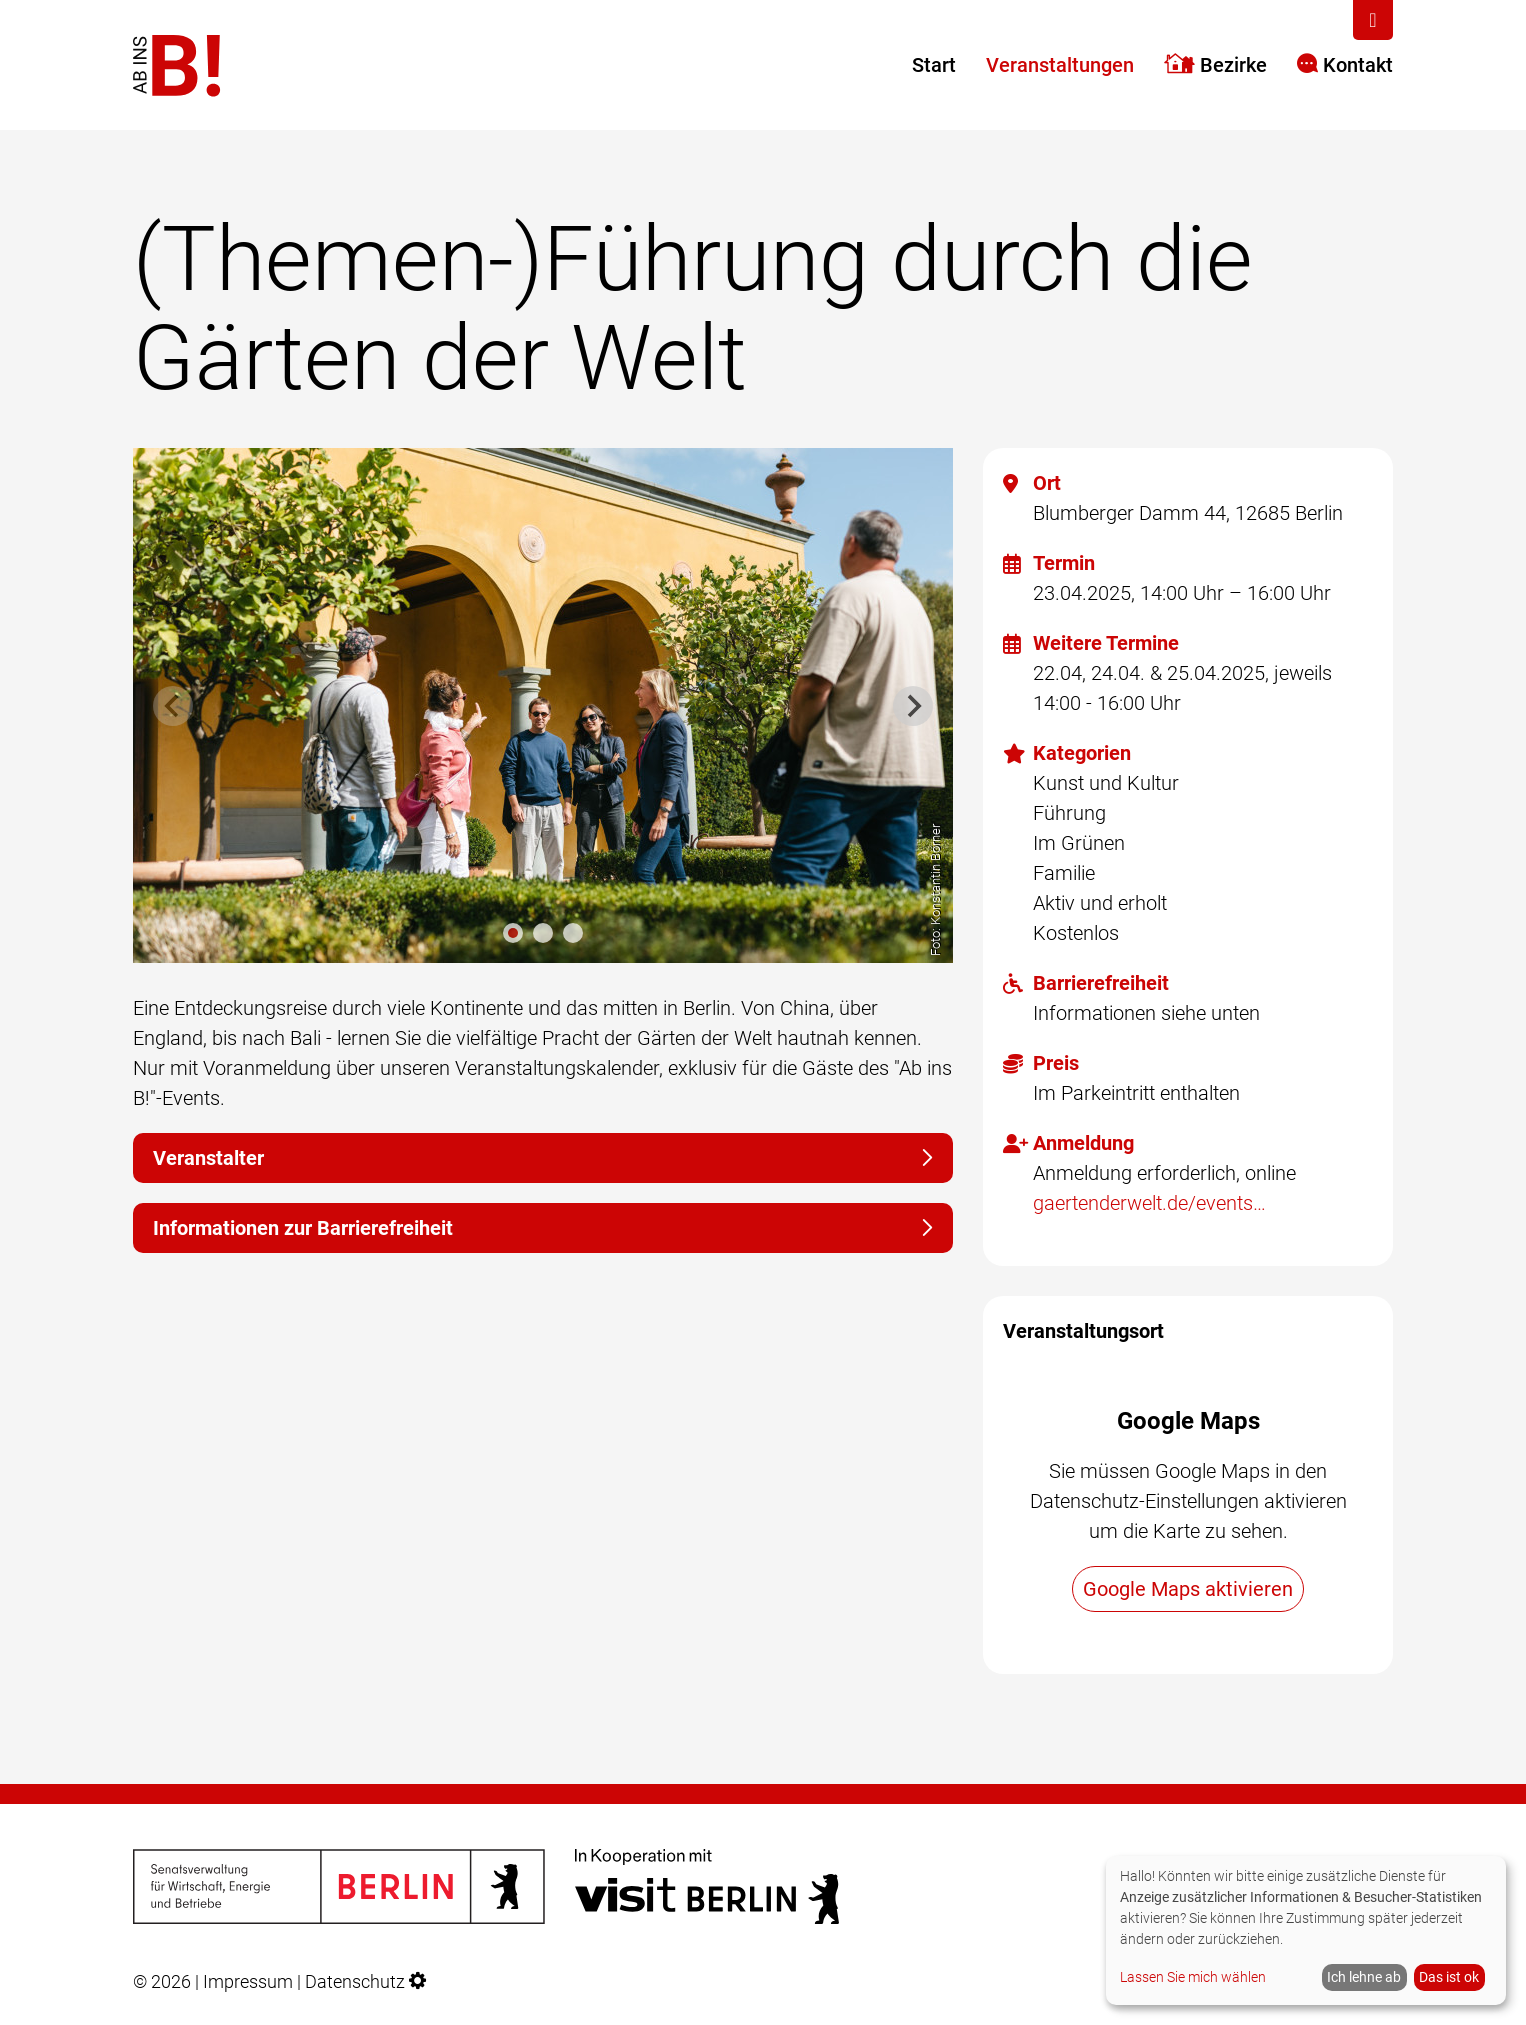  I want to click on Ich lehne ab, so click(1364, 1977).